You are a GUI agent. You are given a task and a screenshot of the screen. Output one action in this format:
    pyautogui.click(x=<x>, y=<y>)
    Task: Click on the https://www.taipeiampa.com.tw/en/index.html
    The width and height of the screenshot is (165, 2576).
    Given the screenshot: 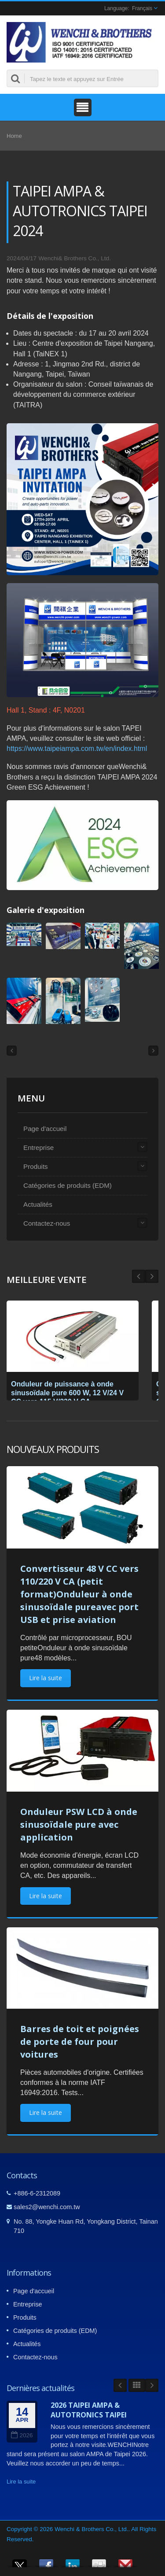 What is the action you would take?
    pyautogui.click(x=77, y=748)
    